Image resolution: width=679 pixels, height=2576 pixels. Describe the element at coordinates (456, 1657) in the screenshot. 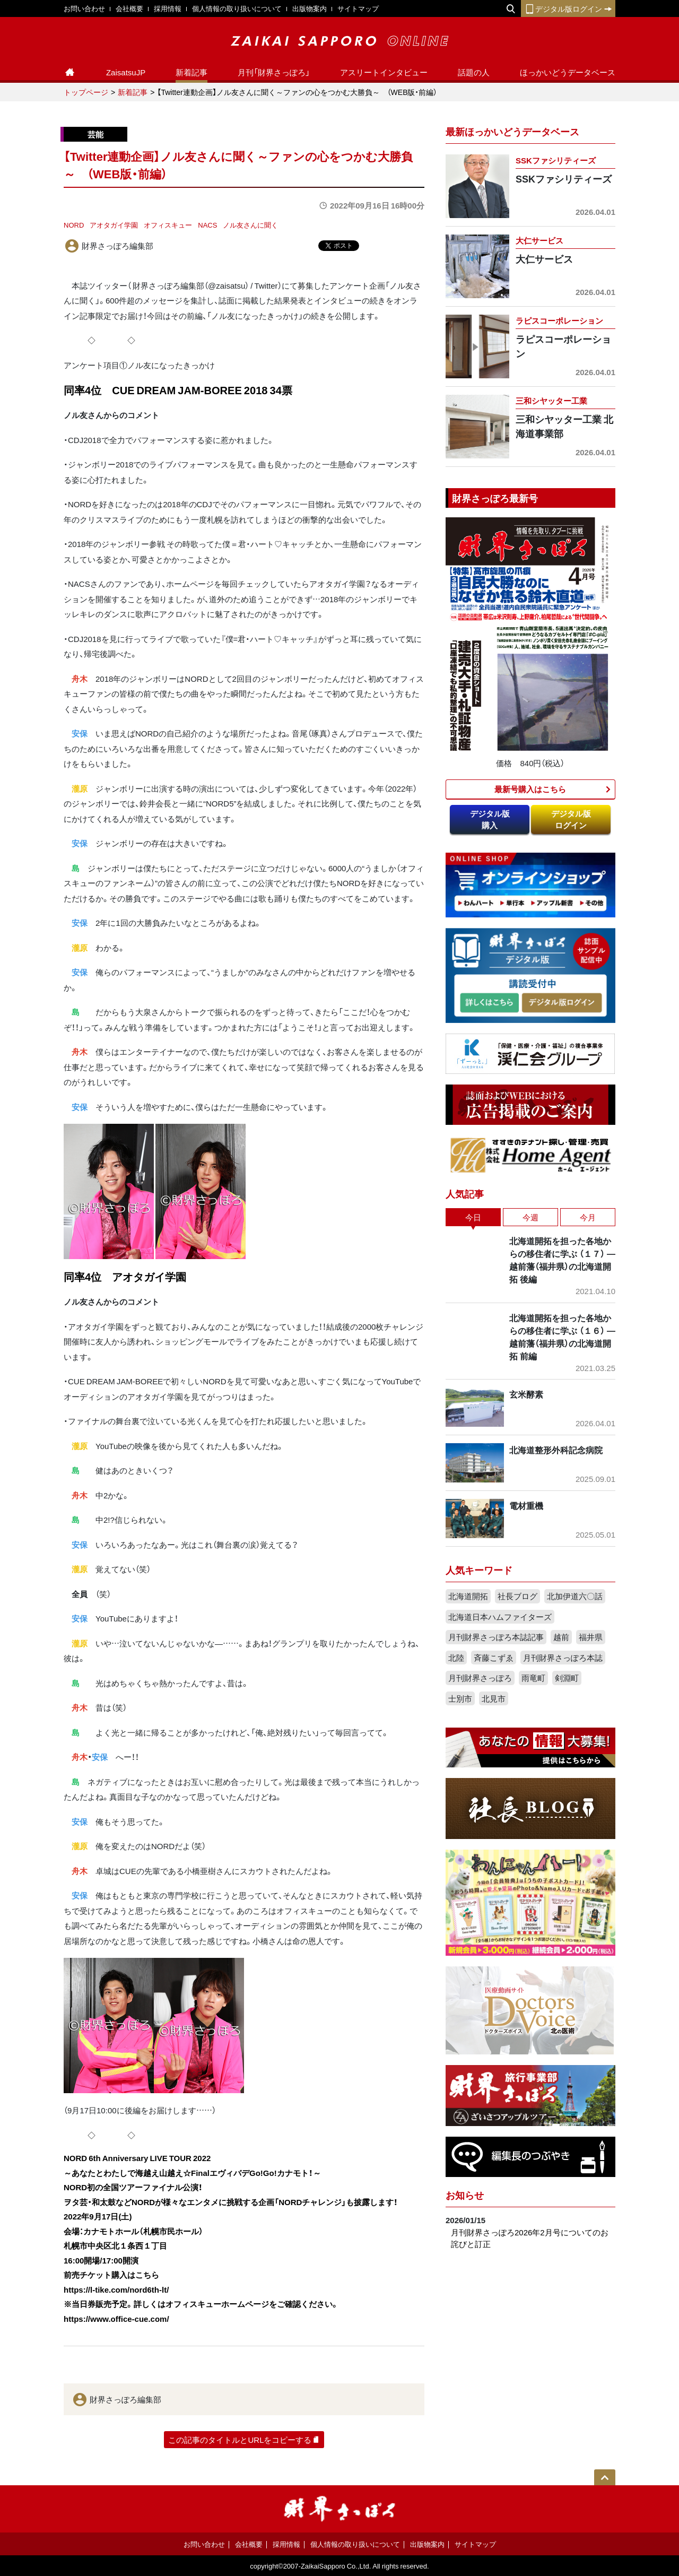

I see `北陸` at that location.